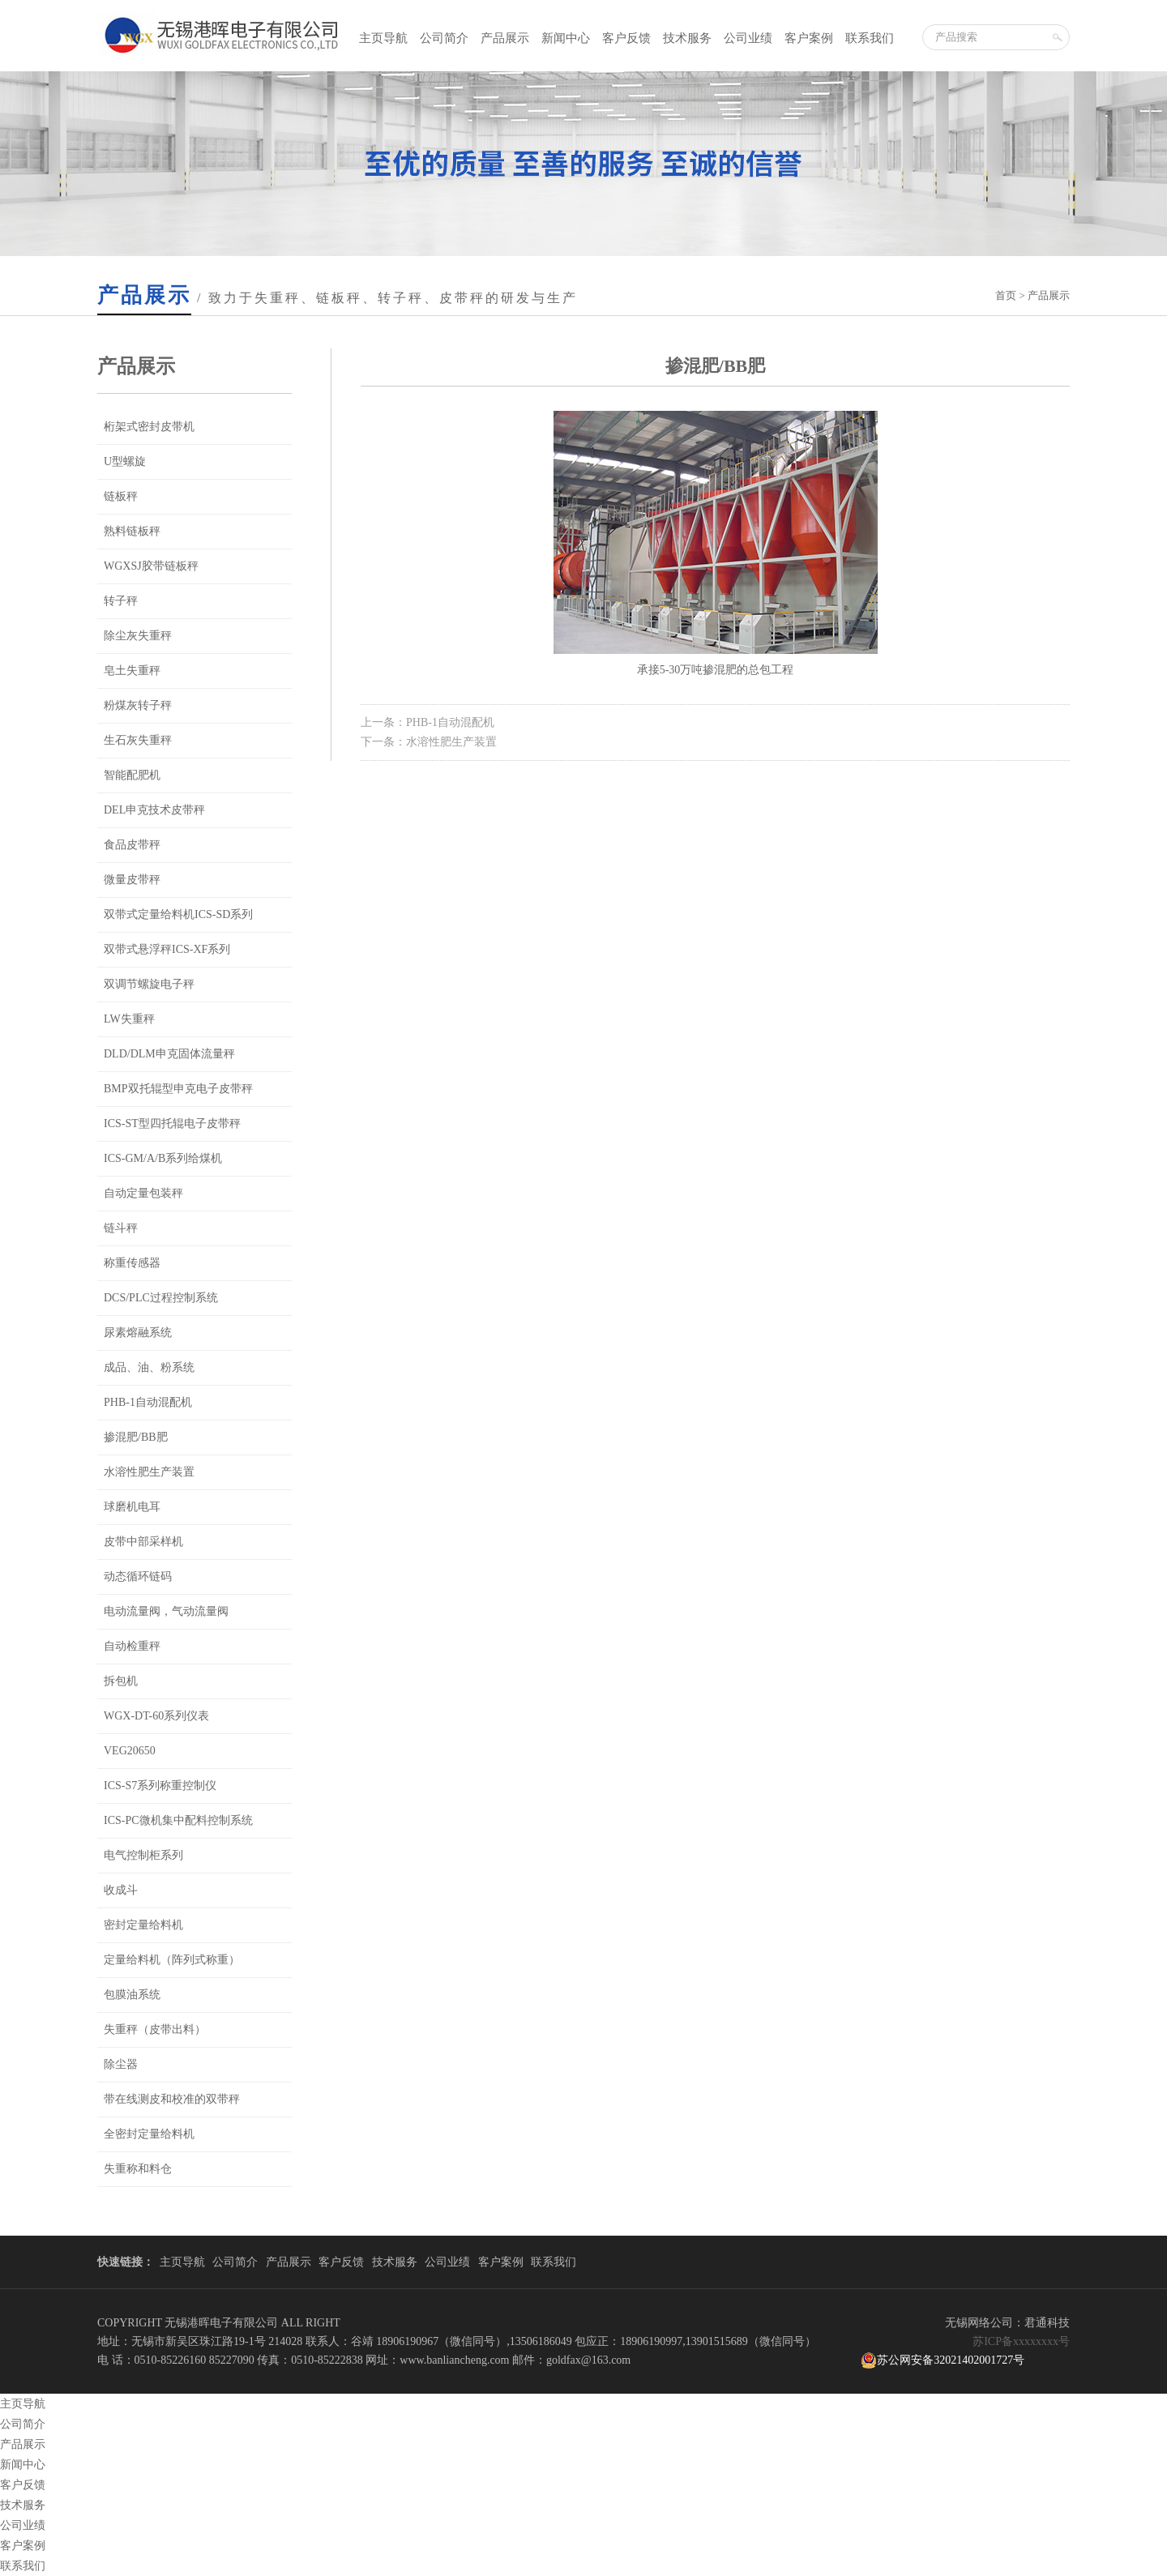 The height and width of the screenshot is (2576, 1167). What do you see at coordinates (156, 1716) in the screenshot?
I see `WGX-DT-60系列仪表` at bounding box center [156, 1716].